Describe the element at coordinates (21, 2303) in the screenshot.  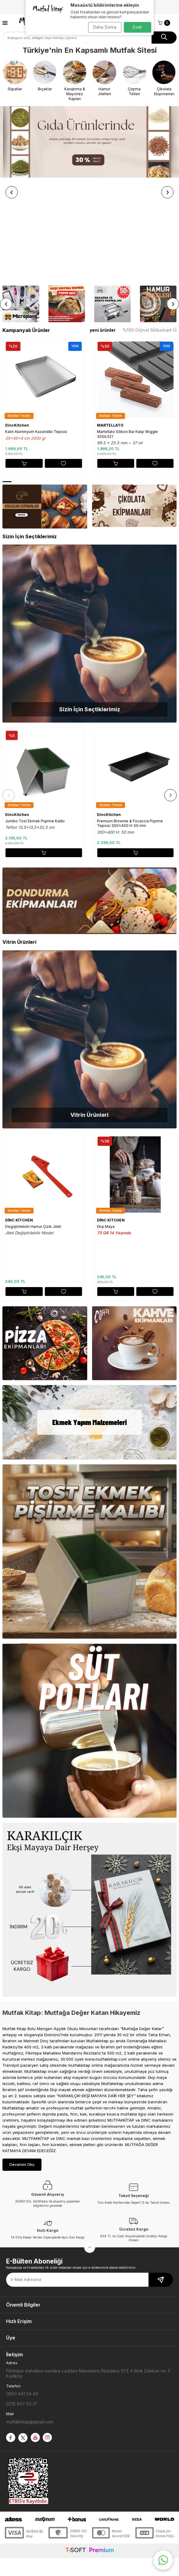
I see `0216 807 03 21` at that location.